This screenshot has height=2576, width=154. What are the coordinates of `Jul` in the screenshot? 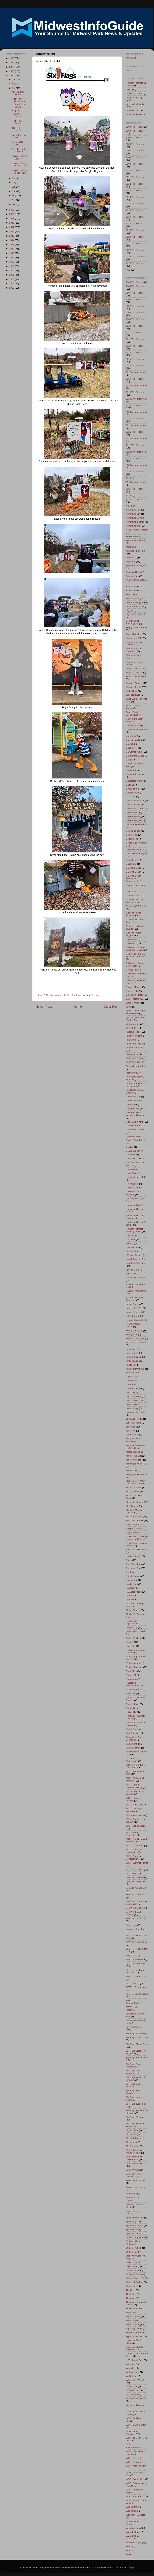 It's located at (13, 187).